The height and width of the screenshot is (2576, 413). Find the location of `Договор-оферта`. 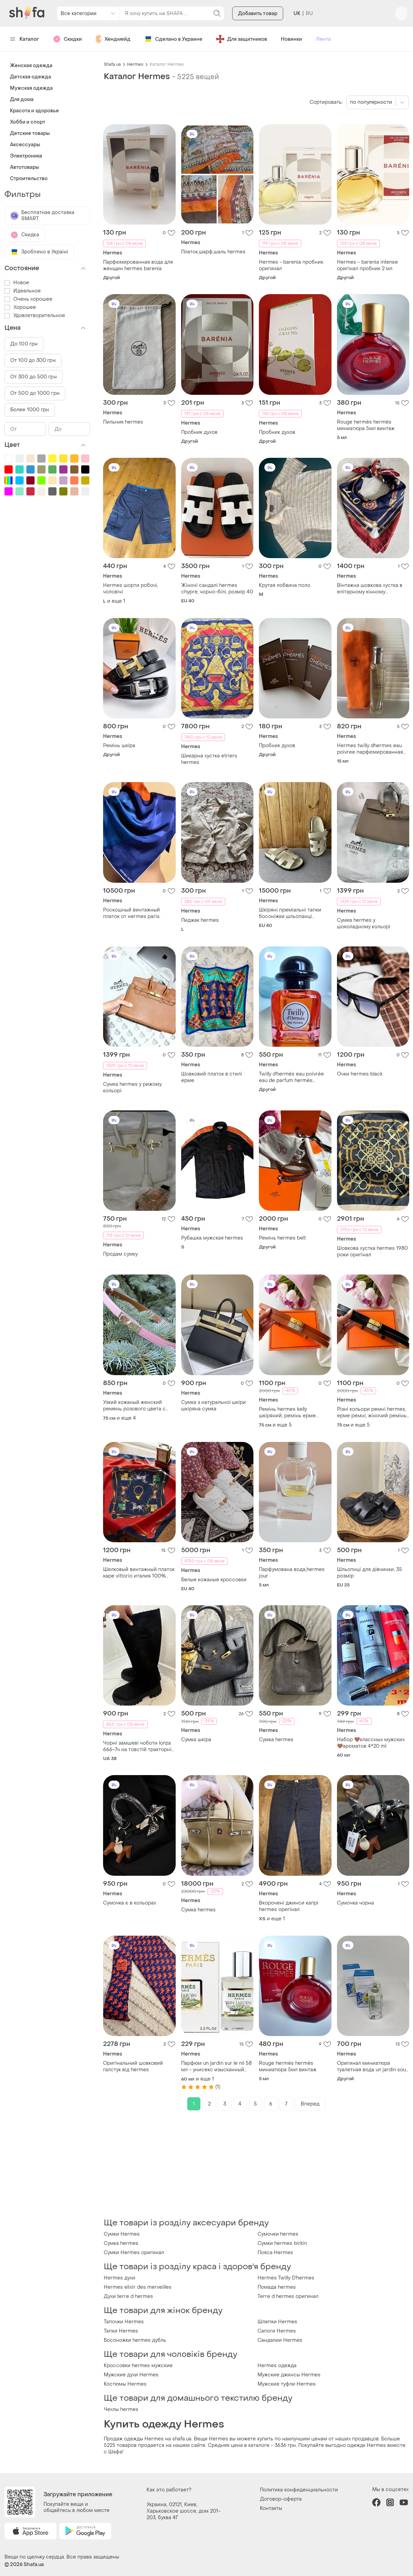

Договор-оферта is located at coordinates (281, 2499).